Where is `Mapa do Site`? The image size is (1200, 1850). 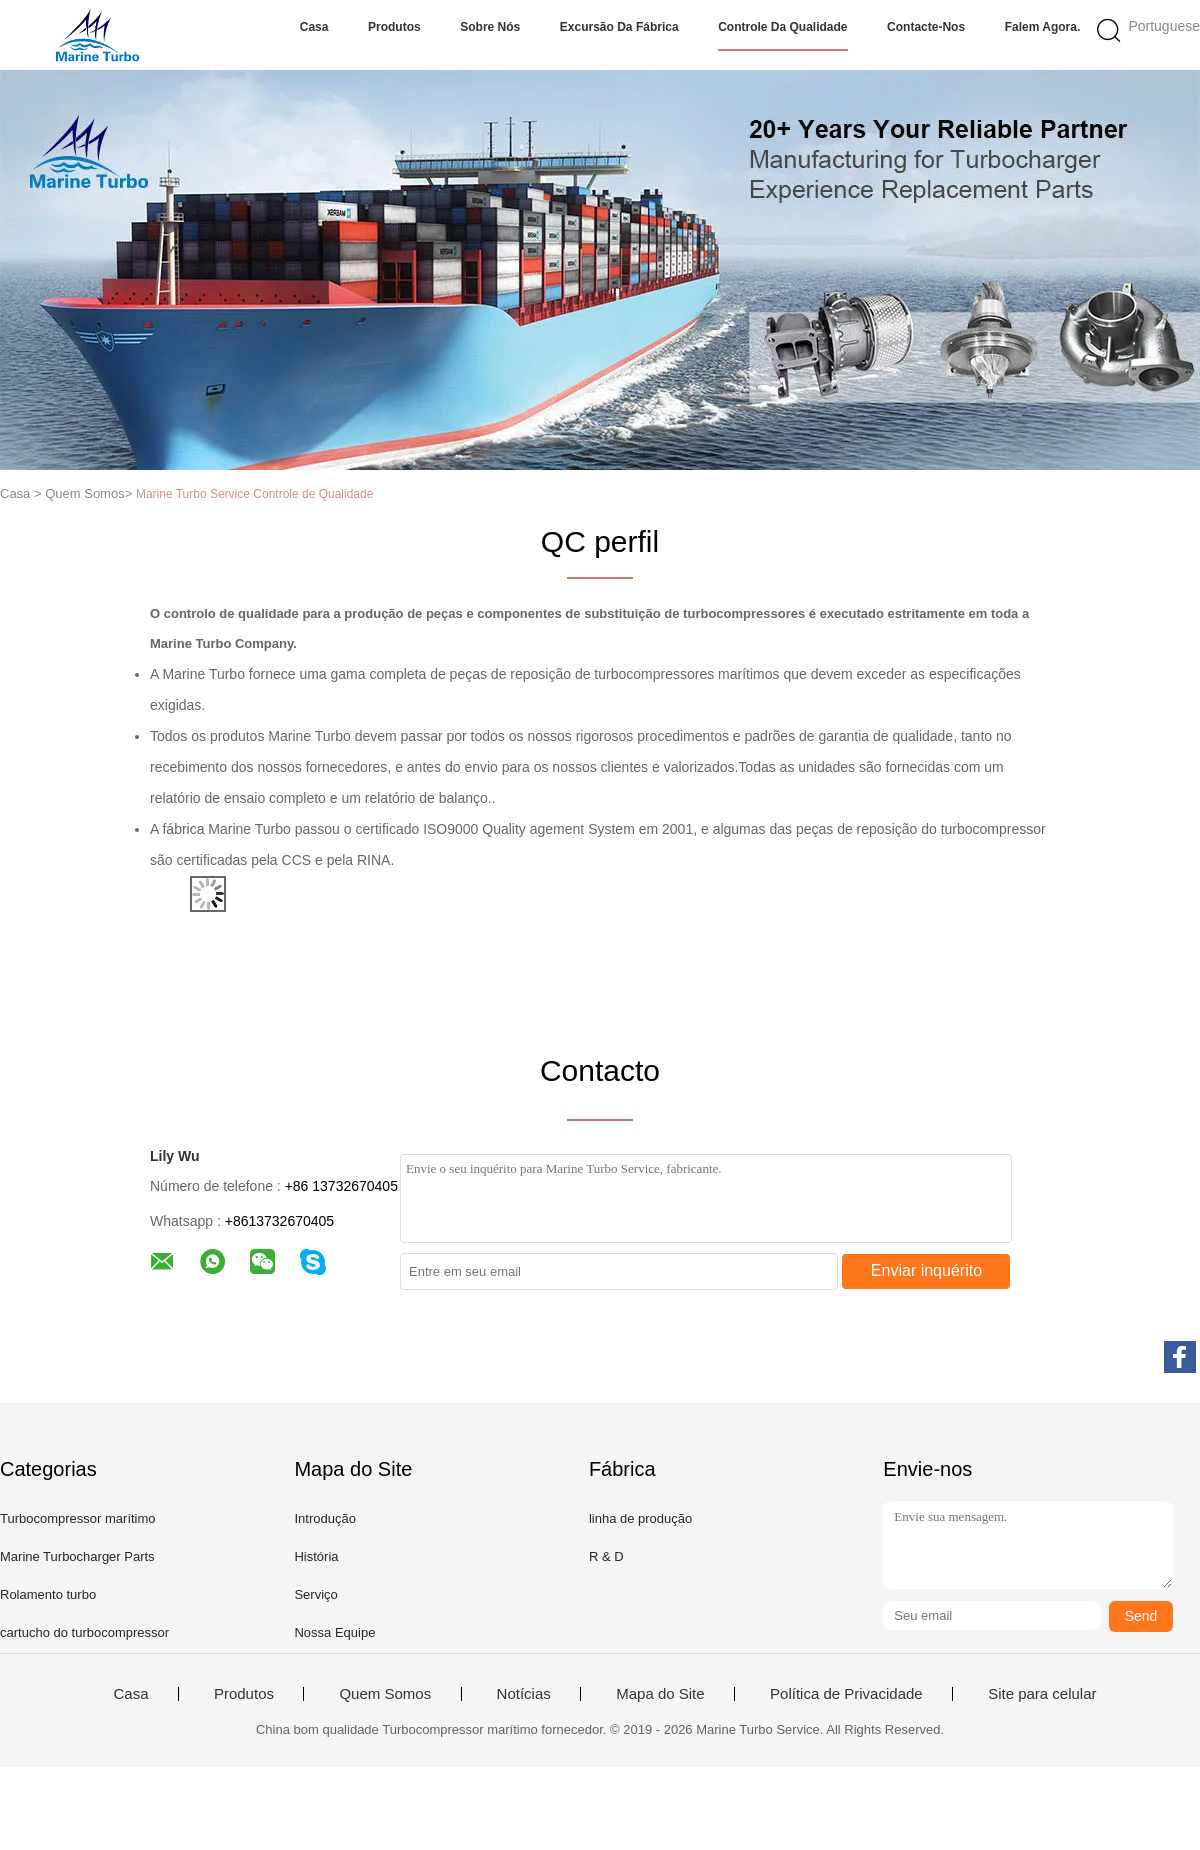 Mapa do Site is located at coordinates (660, 1694).